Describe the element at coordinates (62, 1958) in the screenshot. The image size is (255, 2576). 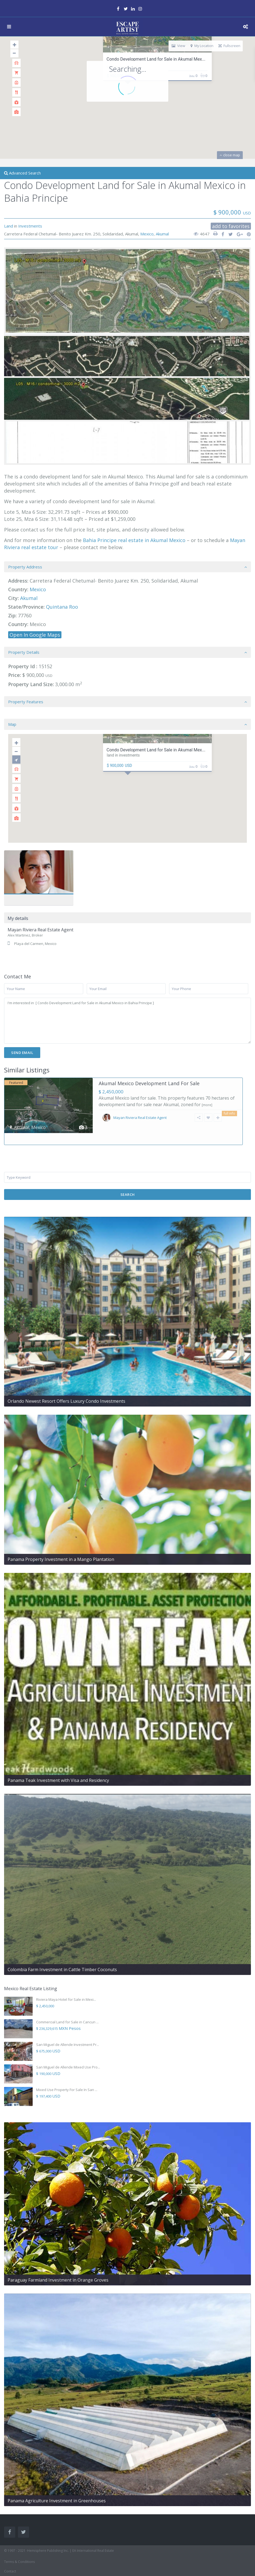
I see `Colombia Farm Investment in Cattle Timber Coconuts` at that location.